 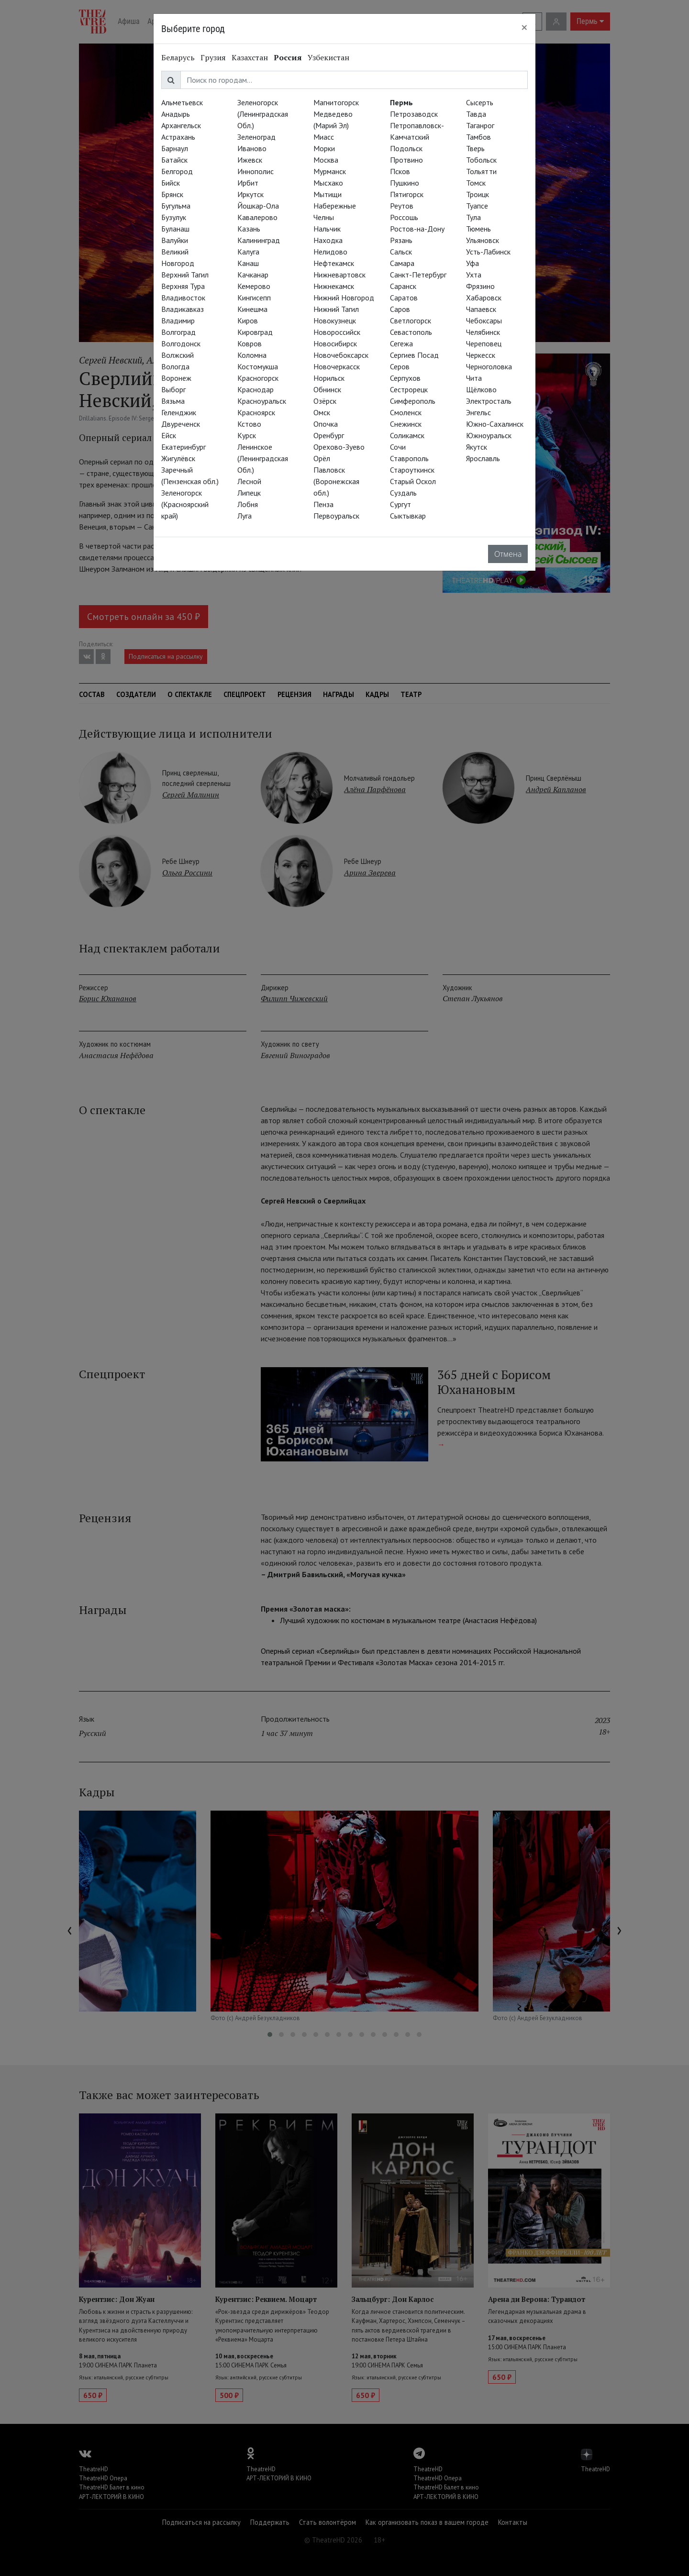 What do you see at coordinates (418, 274) in the screenshot?
I see `Санкт-Петербург` at bounding box center [418, 274].